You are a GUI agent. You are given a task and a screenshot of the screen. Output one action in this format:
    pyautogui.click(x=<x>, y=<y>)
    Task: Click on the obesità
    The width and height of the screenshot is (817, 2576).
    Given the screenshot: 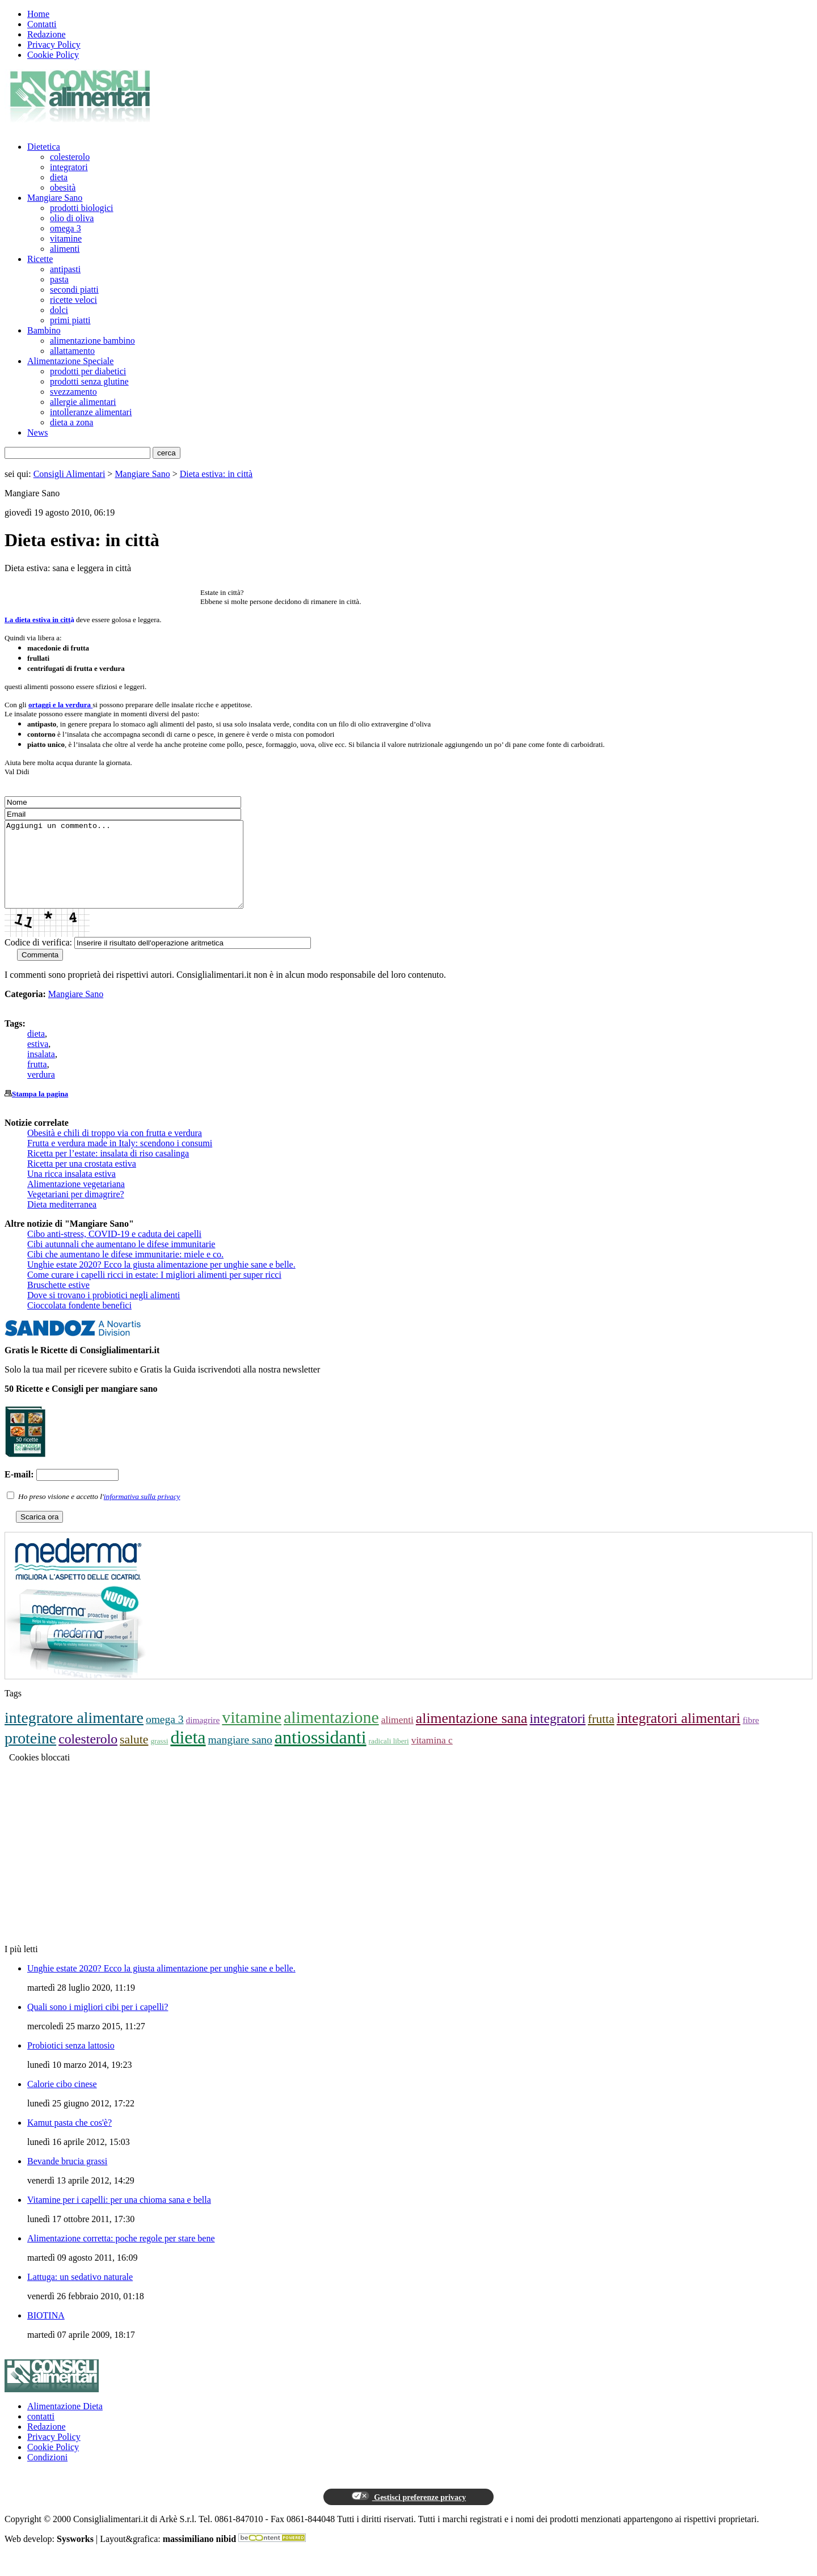 What is the action you would take?
    pyautogui.click(x=62, y=187)
    